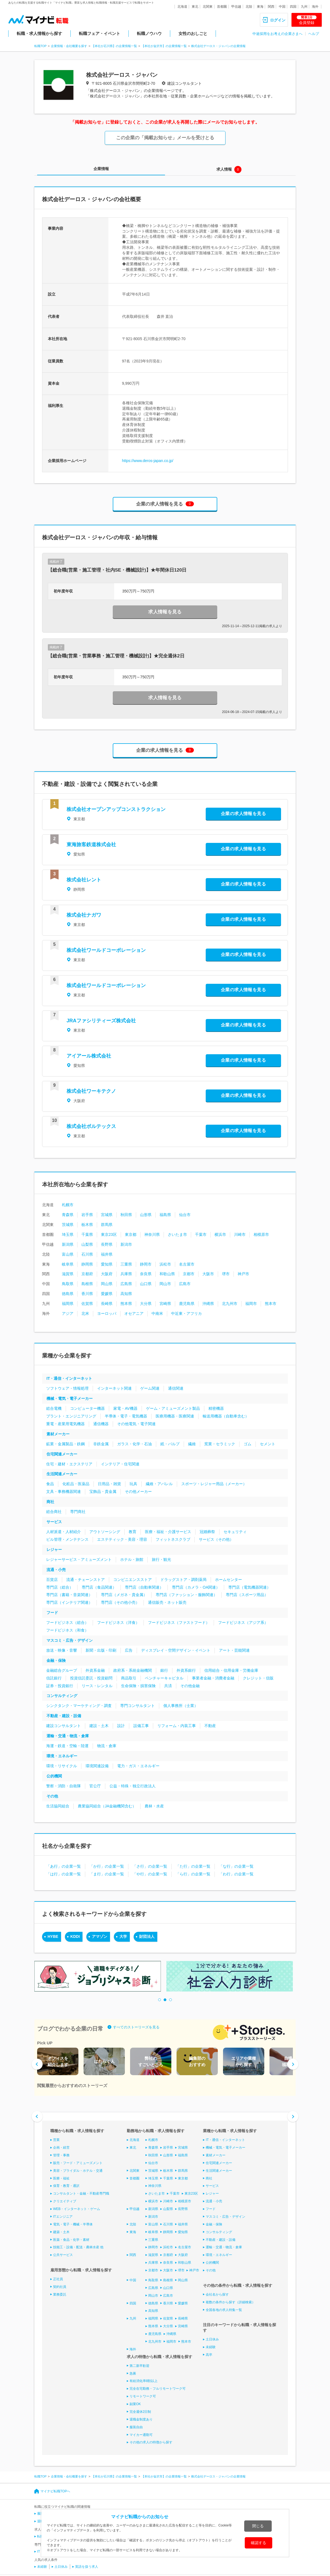 This screenshot has height=2576, width=330. I want to click on 静岡県, so click(87, 1264).